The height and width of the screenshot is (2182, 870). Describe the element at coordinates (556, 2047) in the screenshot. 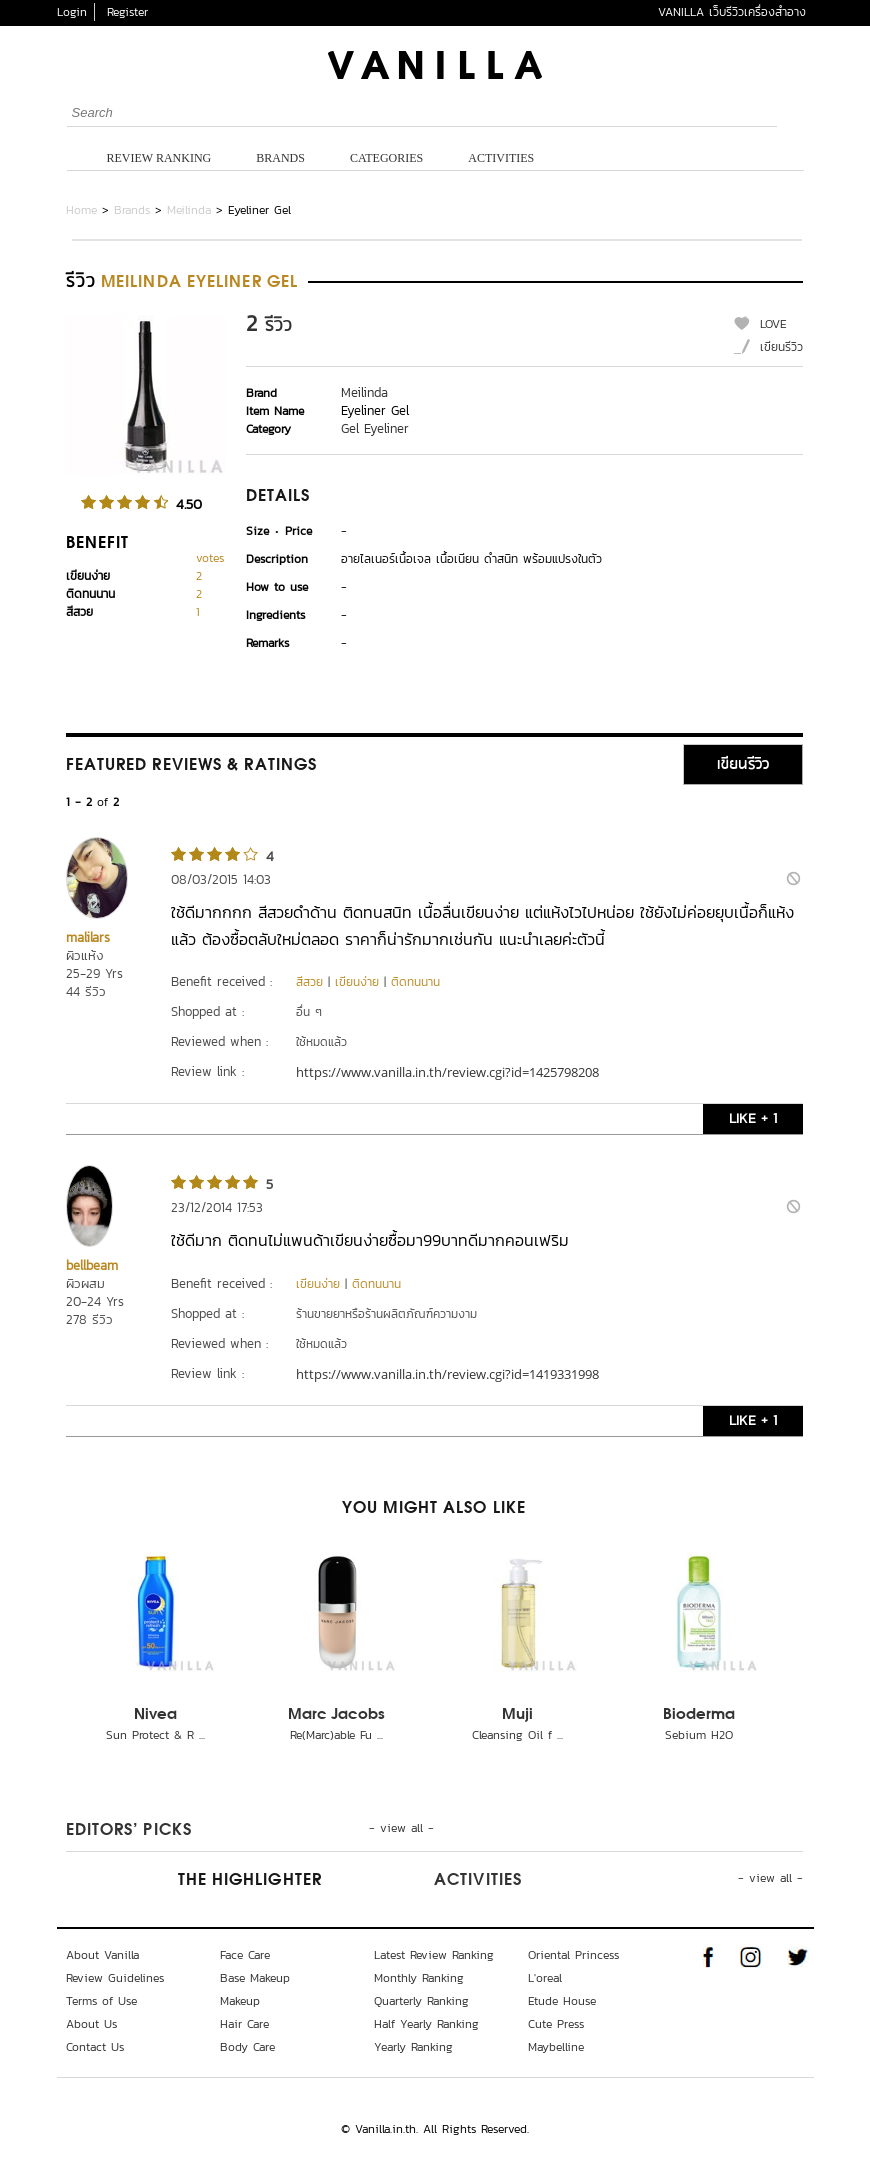

I see `Maybelline` at that location.